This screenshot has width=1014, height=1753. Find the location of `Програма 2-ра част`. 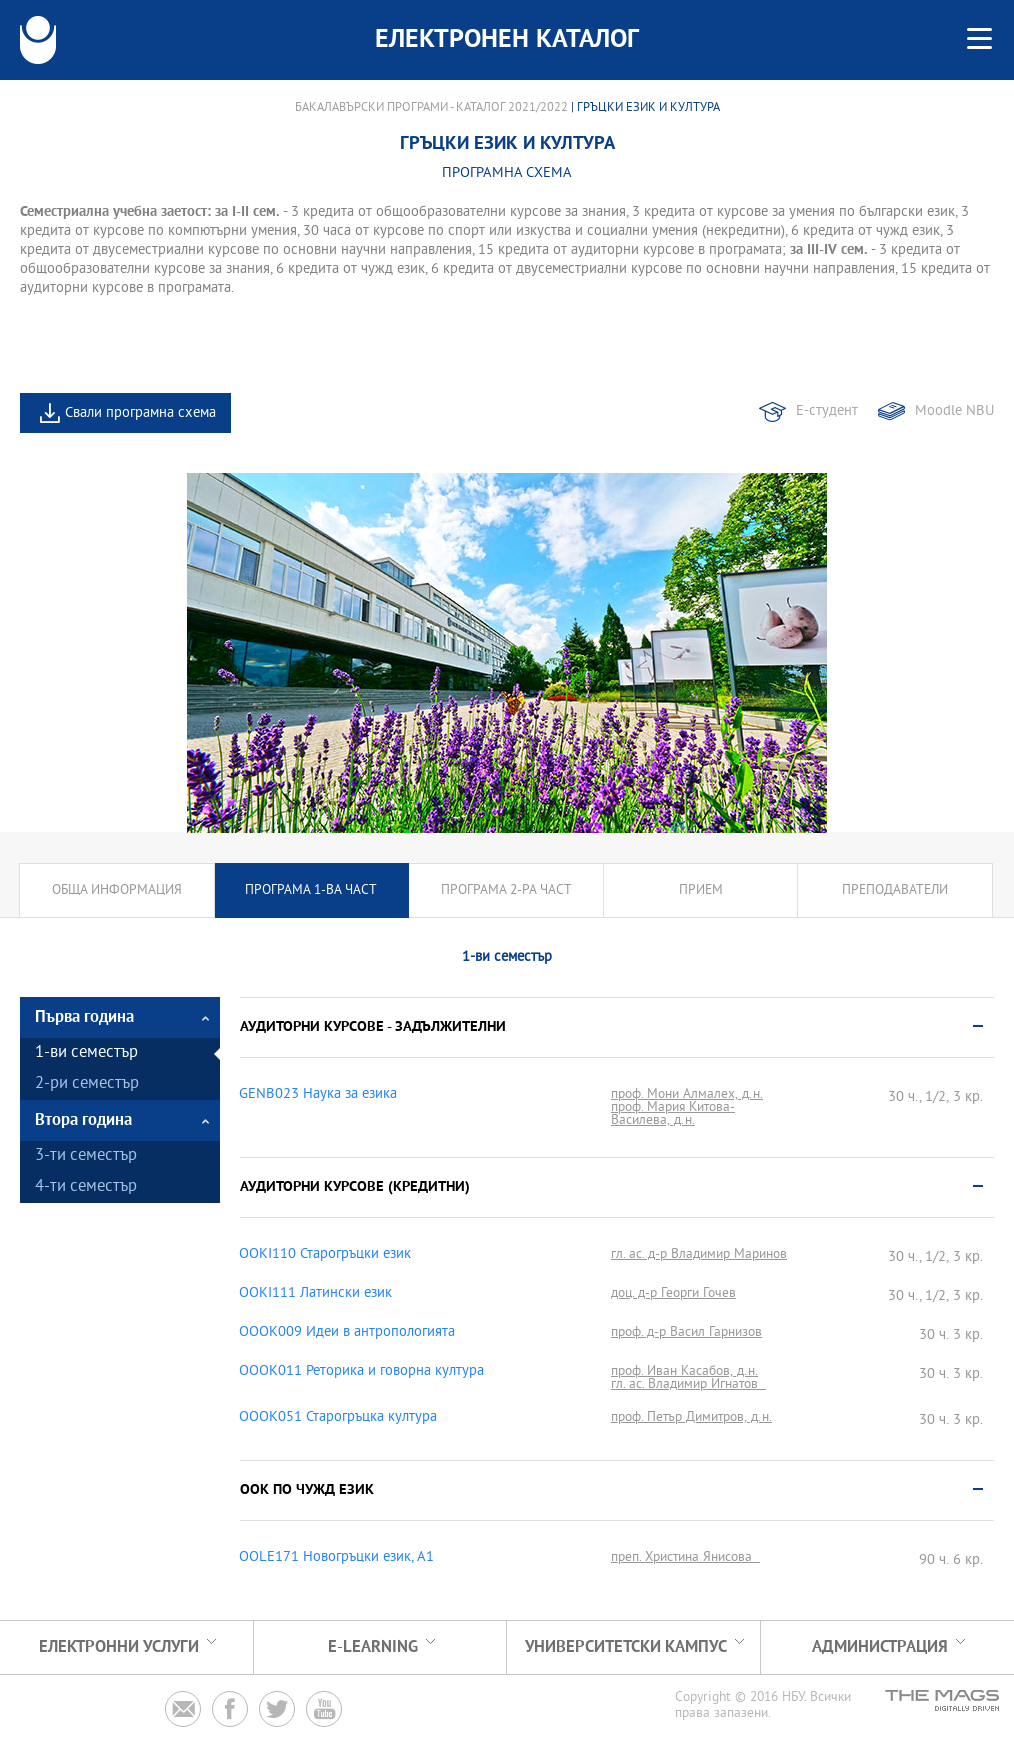

Програма 2-ра част is located at coordinates (506, 890).